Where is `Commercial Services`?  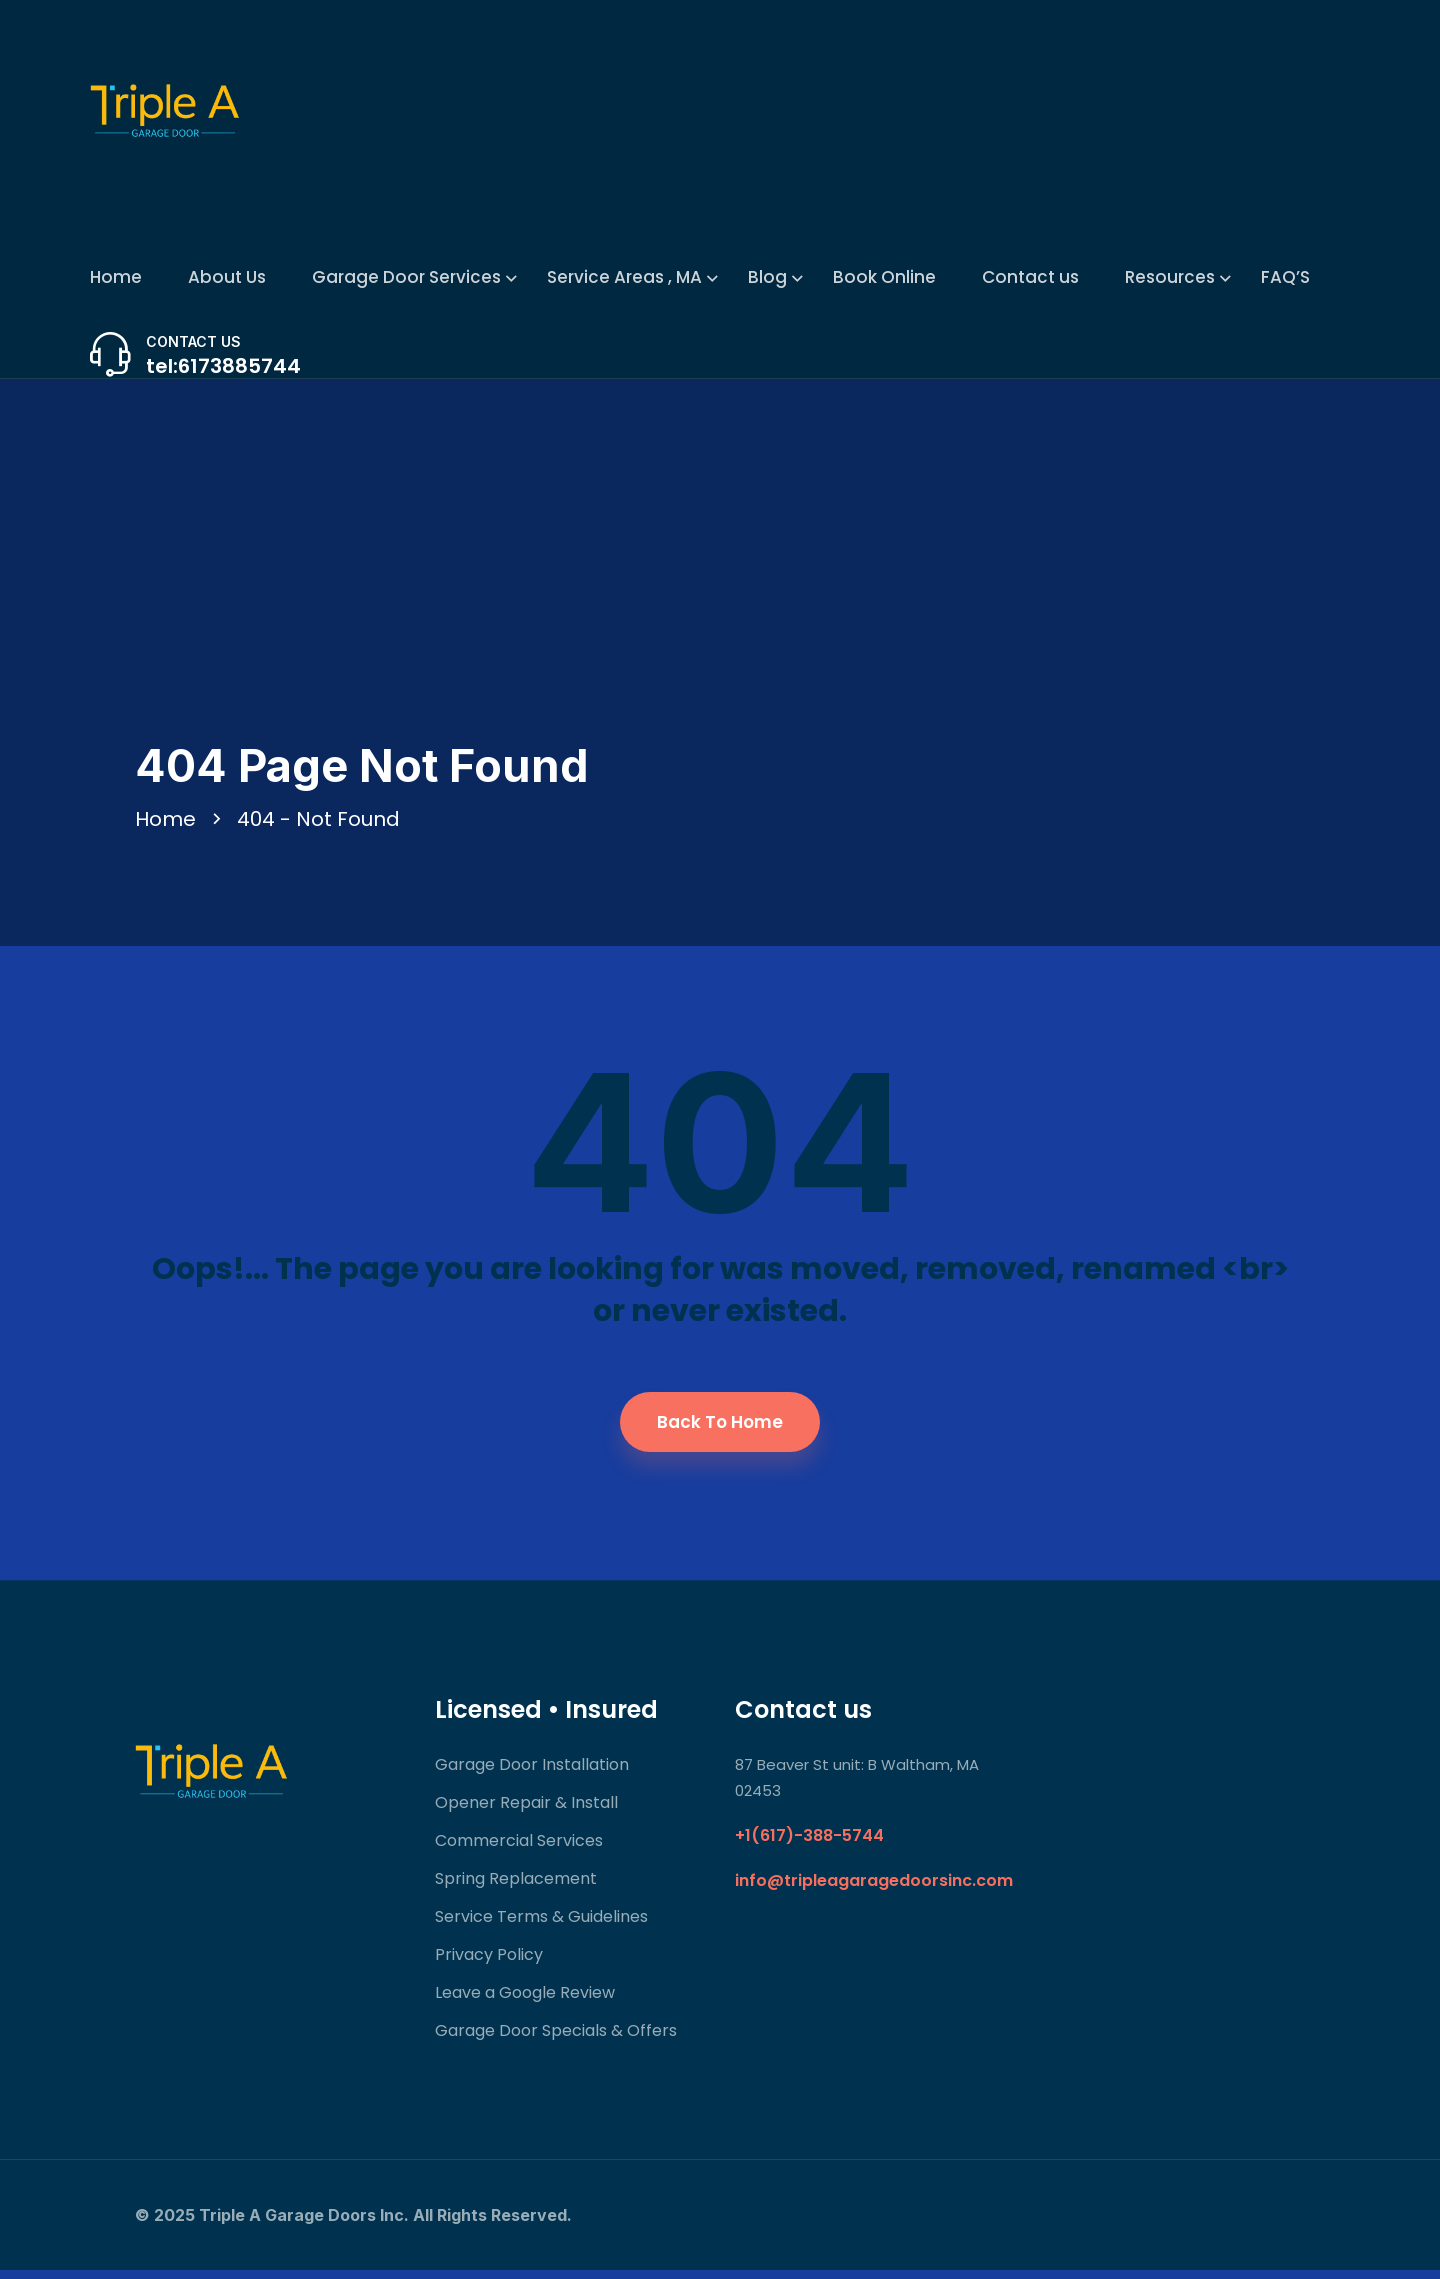 Commercial Services is located at coordinates (519, 1849).